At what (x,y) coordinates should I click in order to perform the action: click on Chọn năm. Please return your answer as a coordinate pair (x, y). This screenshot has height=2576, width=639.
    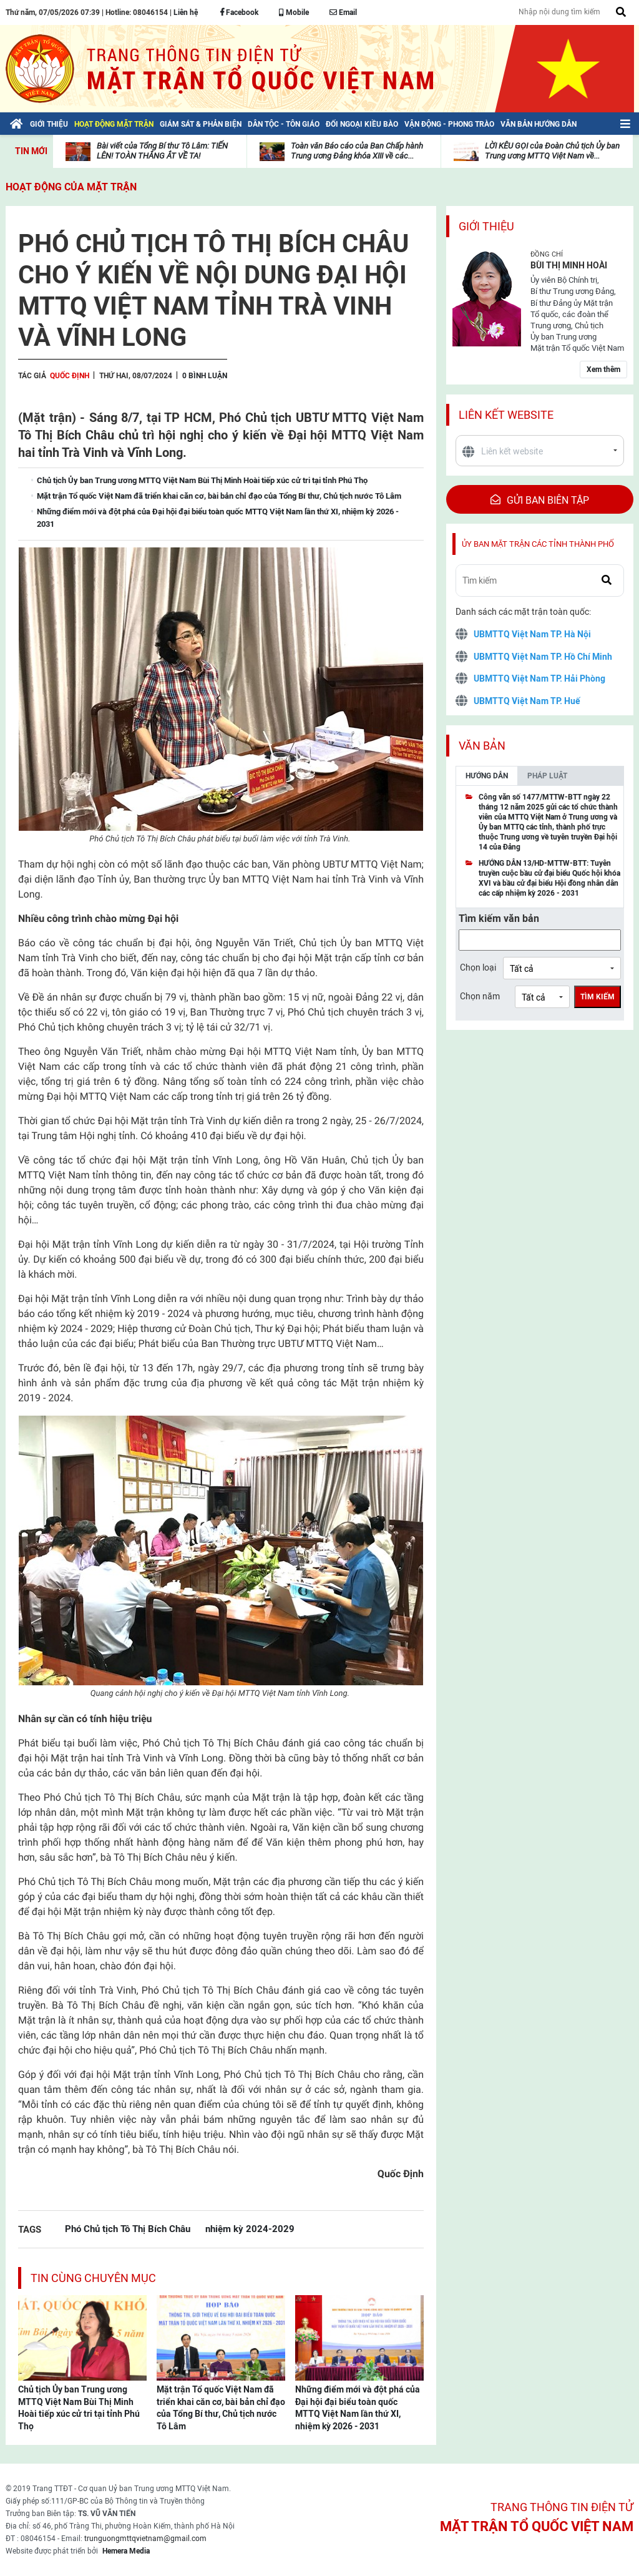
    Looking at the image, I should click on (480, 996).